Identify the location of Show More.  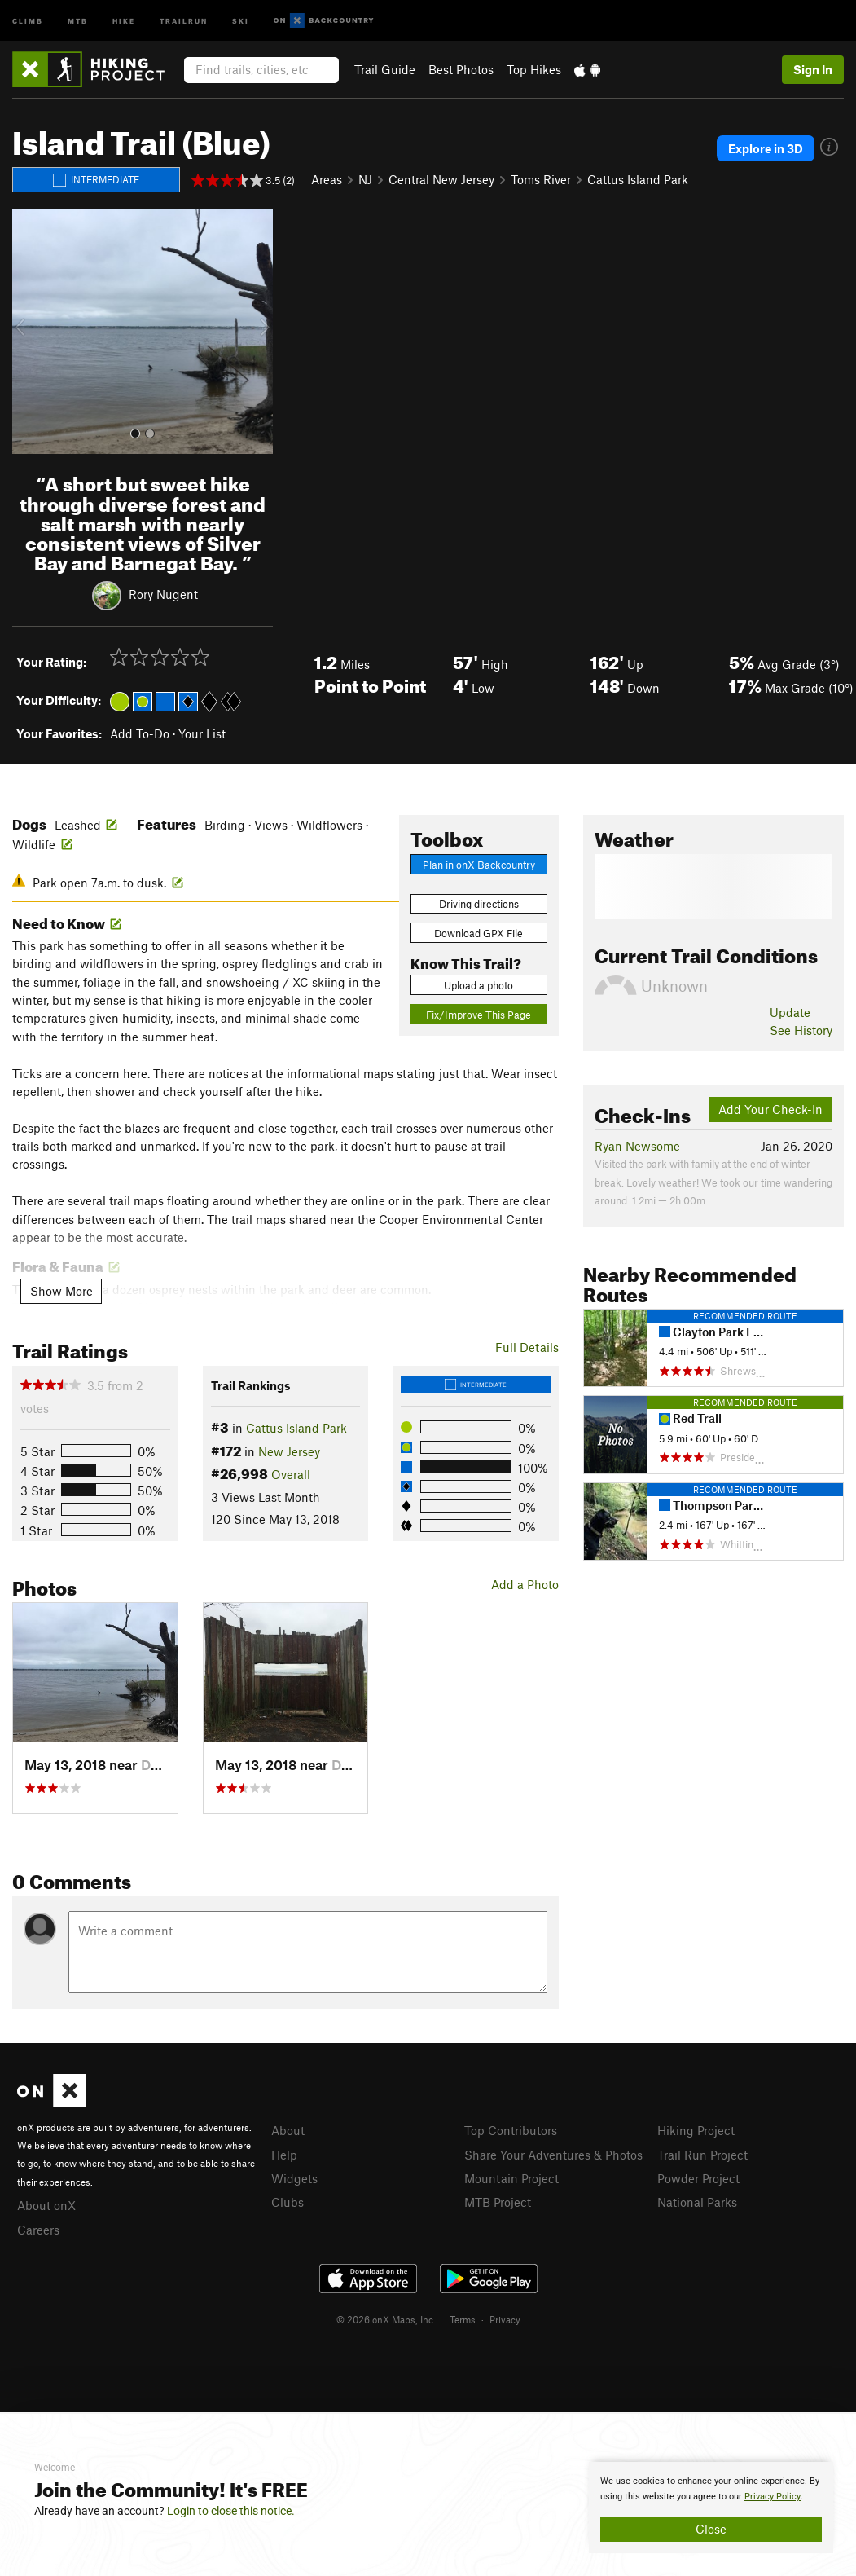
(61, 1291).